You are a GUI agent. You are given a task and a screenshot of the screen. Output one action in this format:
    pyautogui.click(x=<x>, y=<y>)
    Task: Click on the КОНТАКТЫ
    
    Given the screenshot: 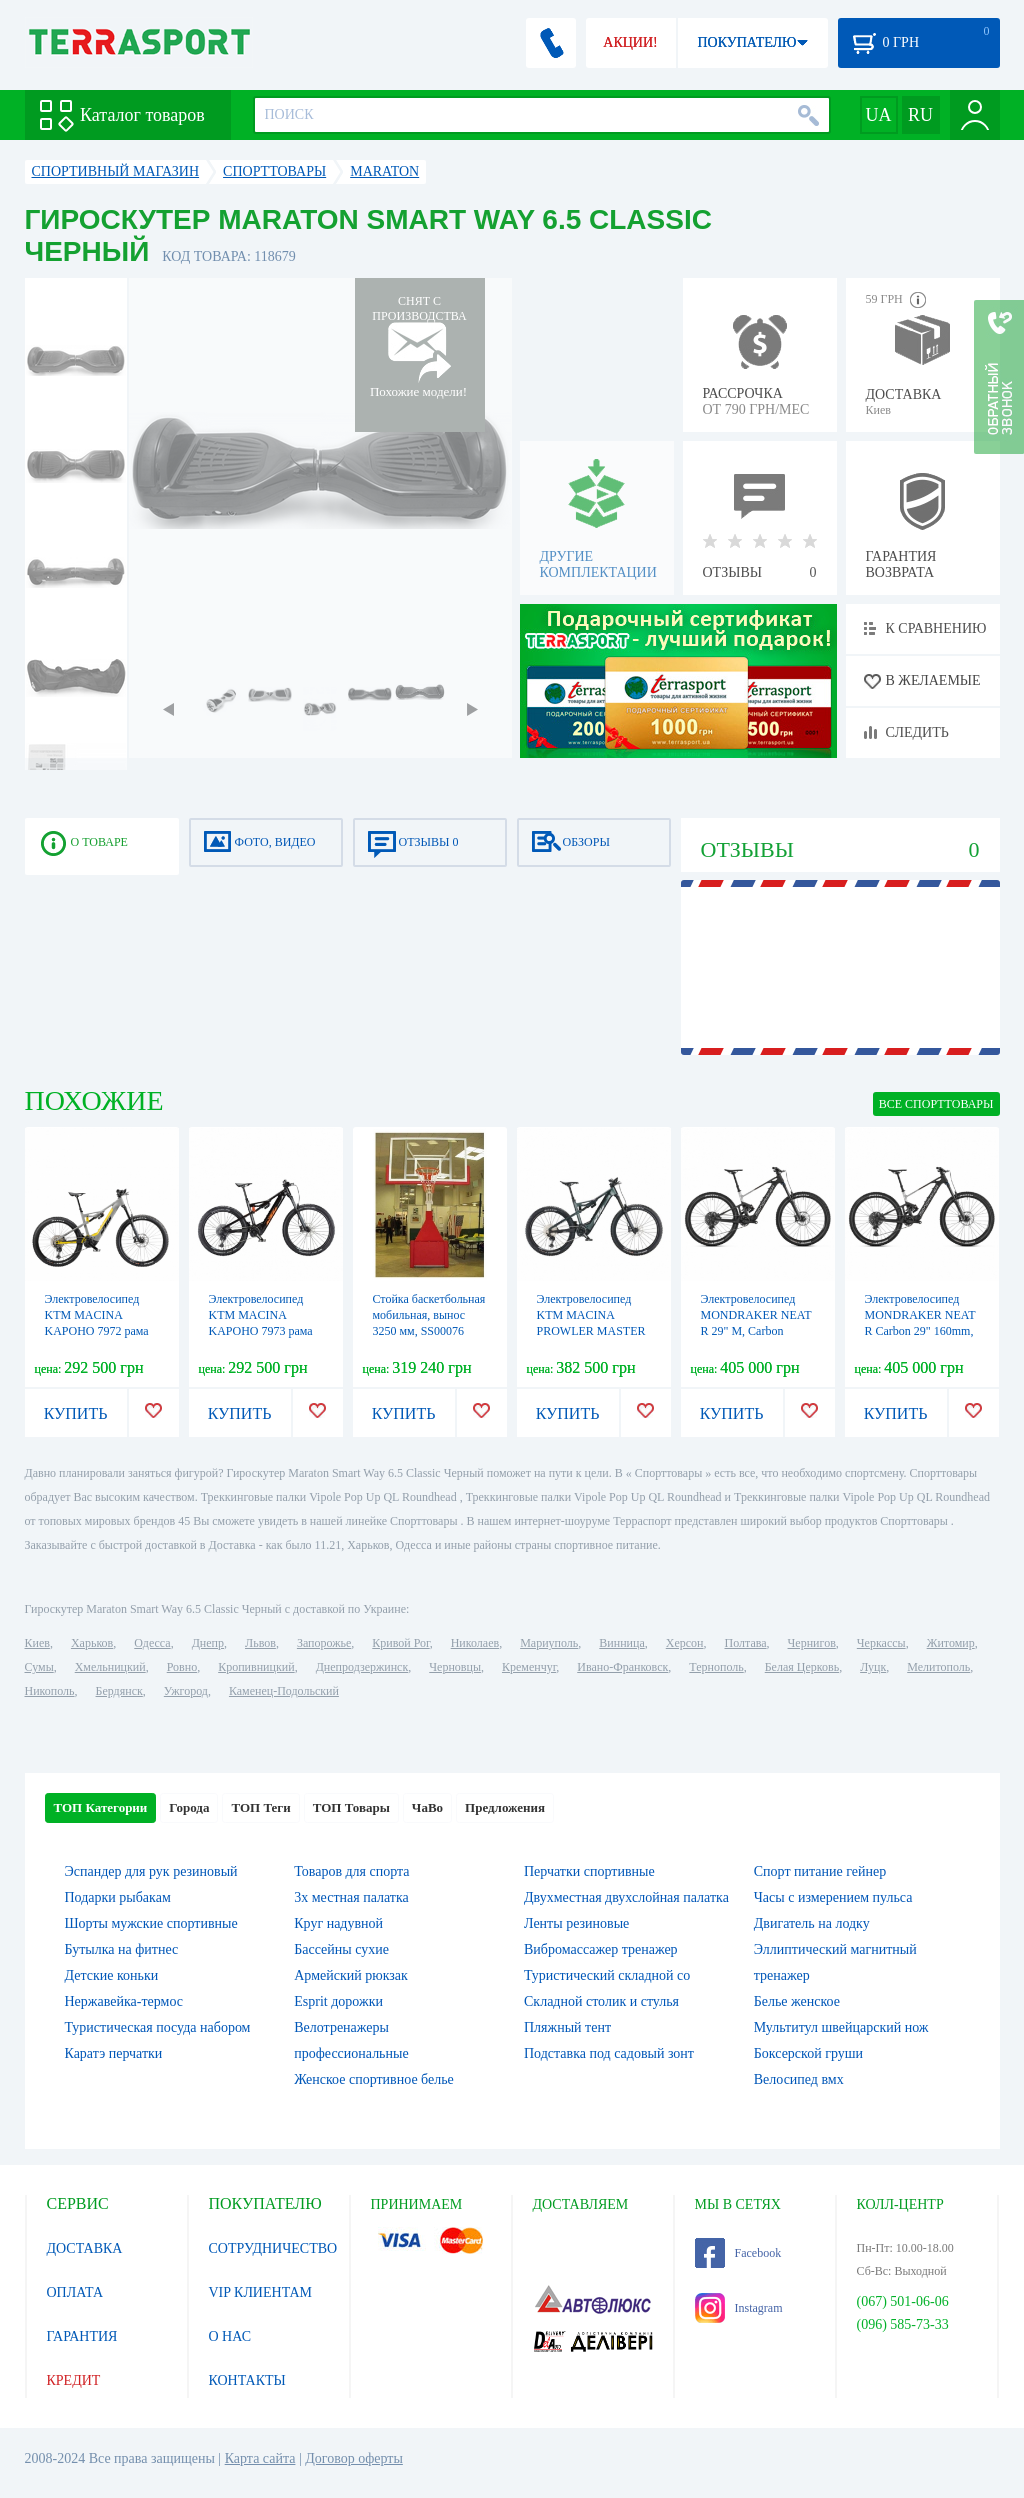 What is the action you would take?
    pyautogui.click(x=247, y=2380)
    